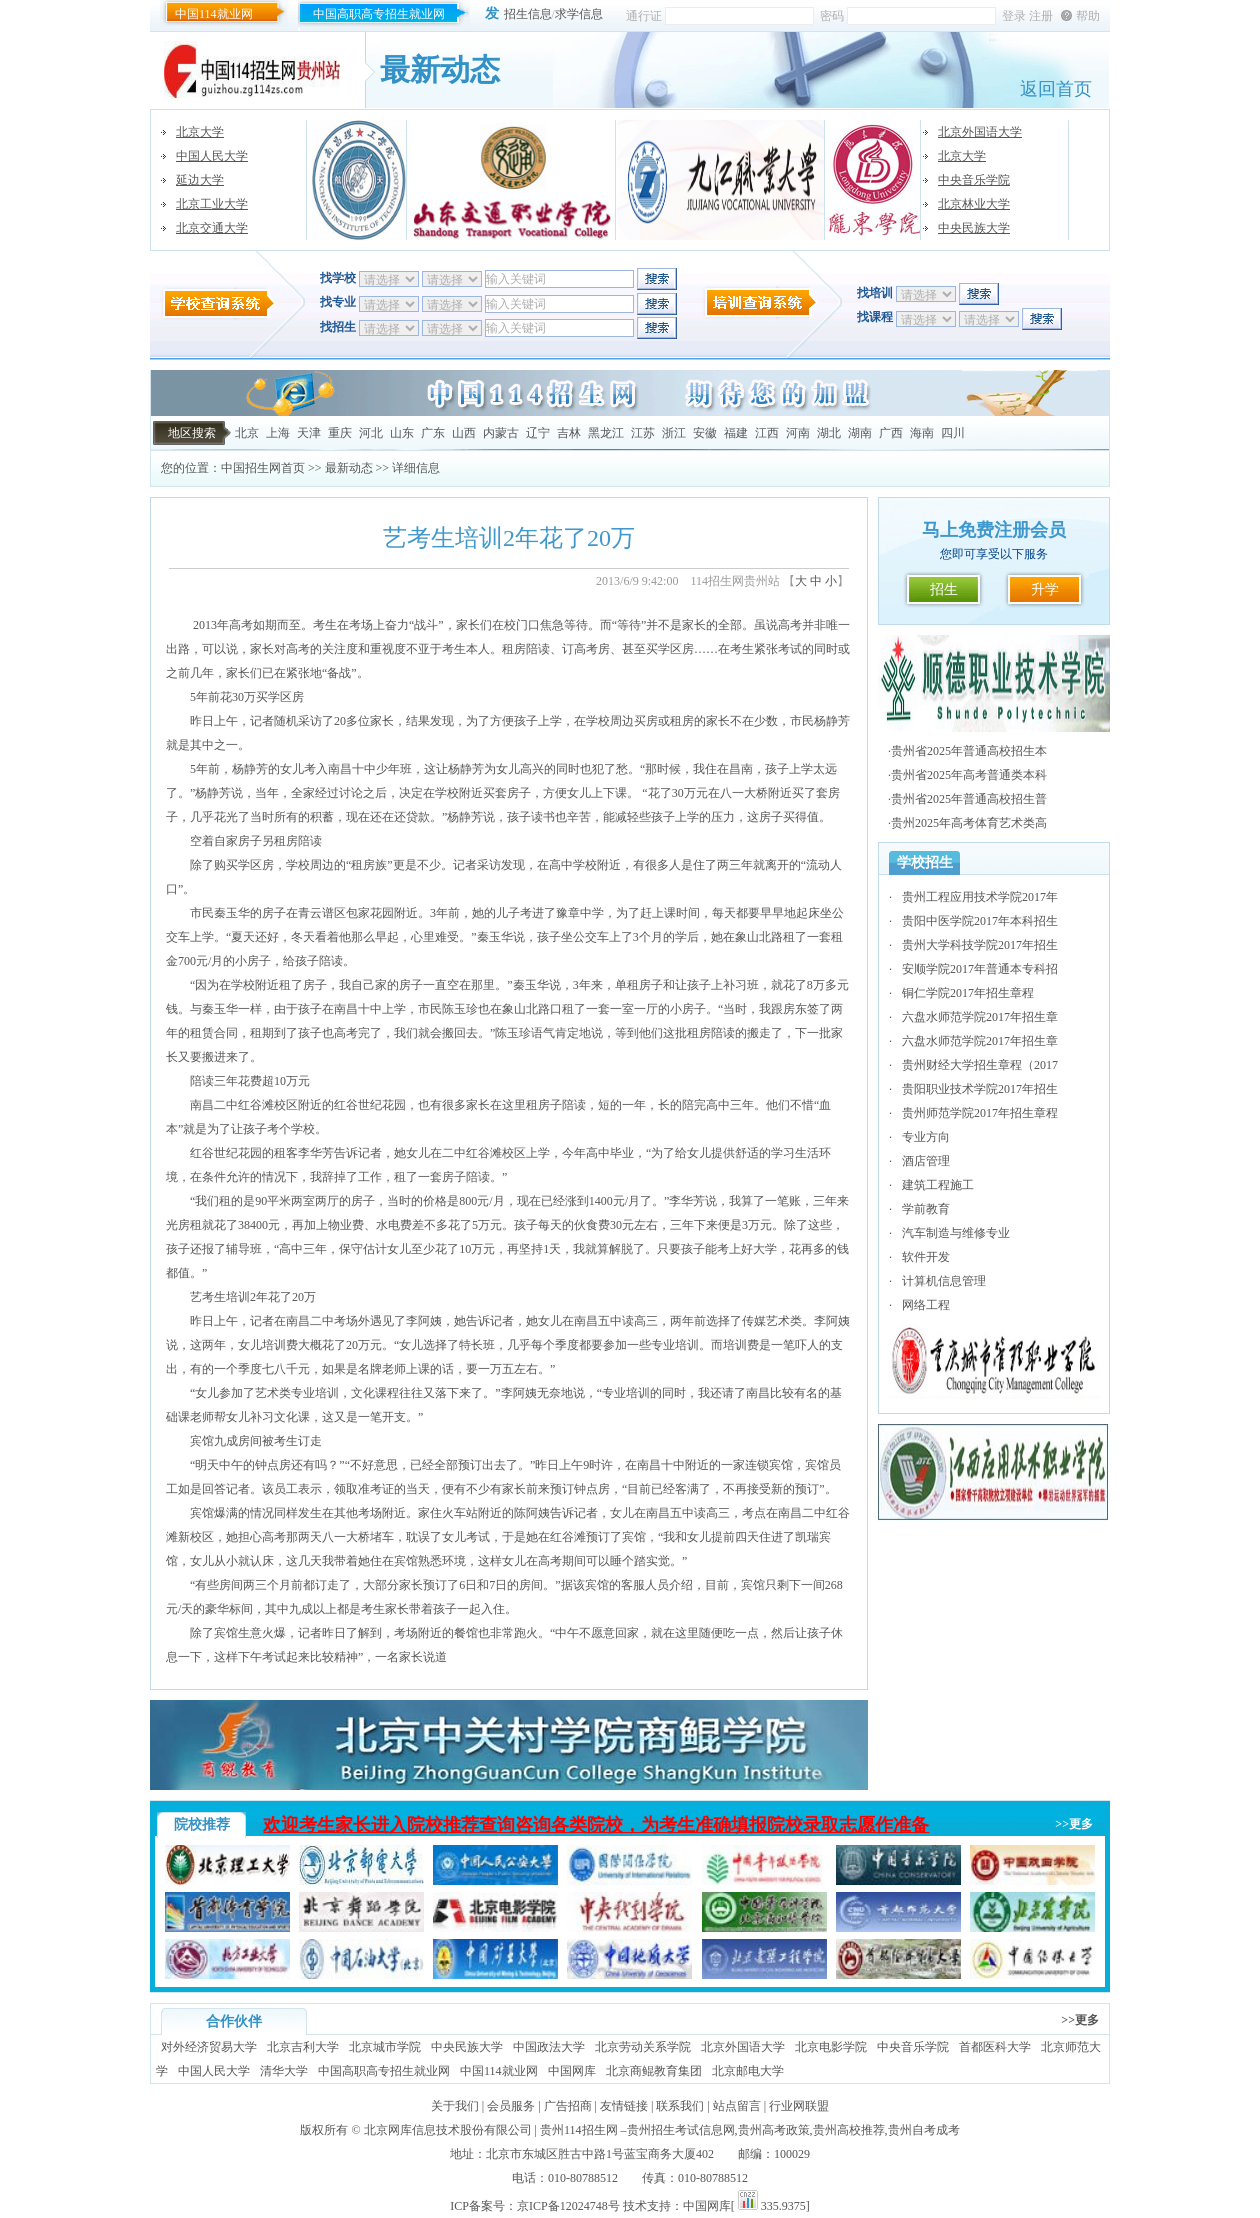 The width and height of the screenshot is (1260, 2218). I want to click on 软件开发, so click(926, 1257).